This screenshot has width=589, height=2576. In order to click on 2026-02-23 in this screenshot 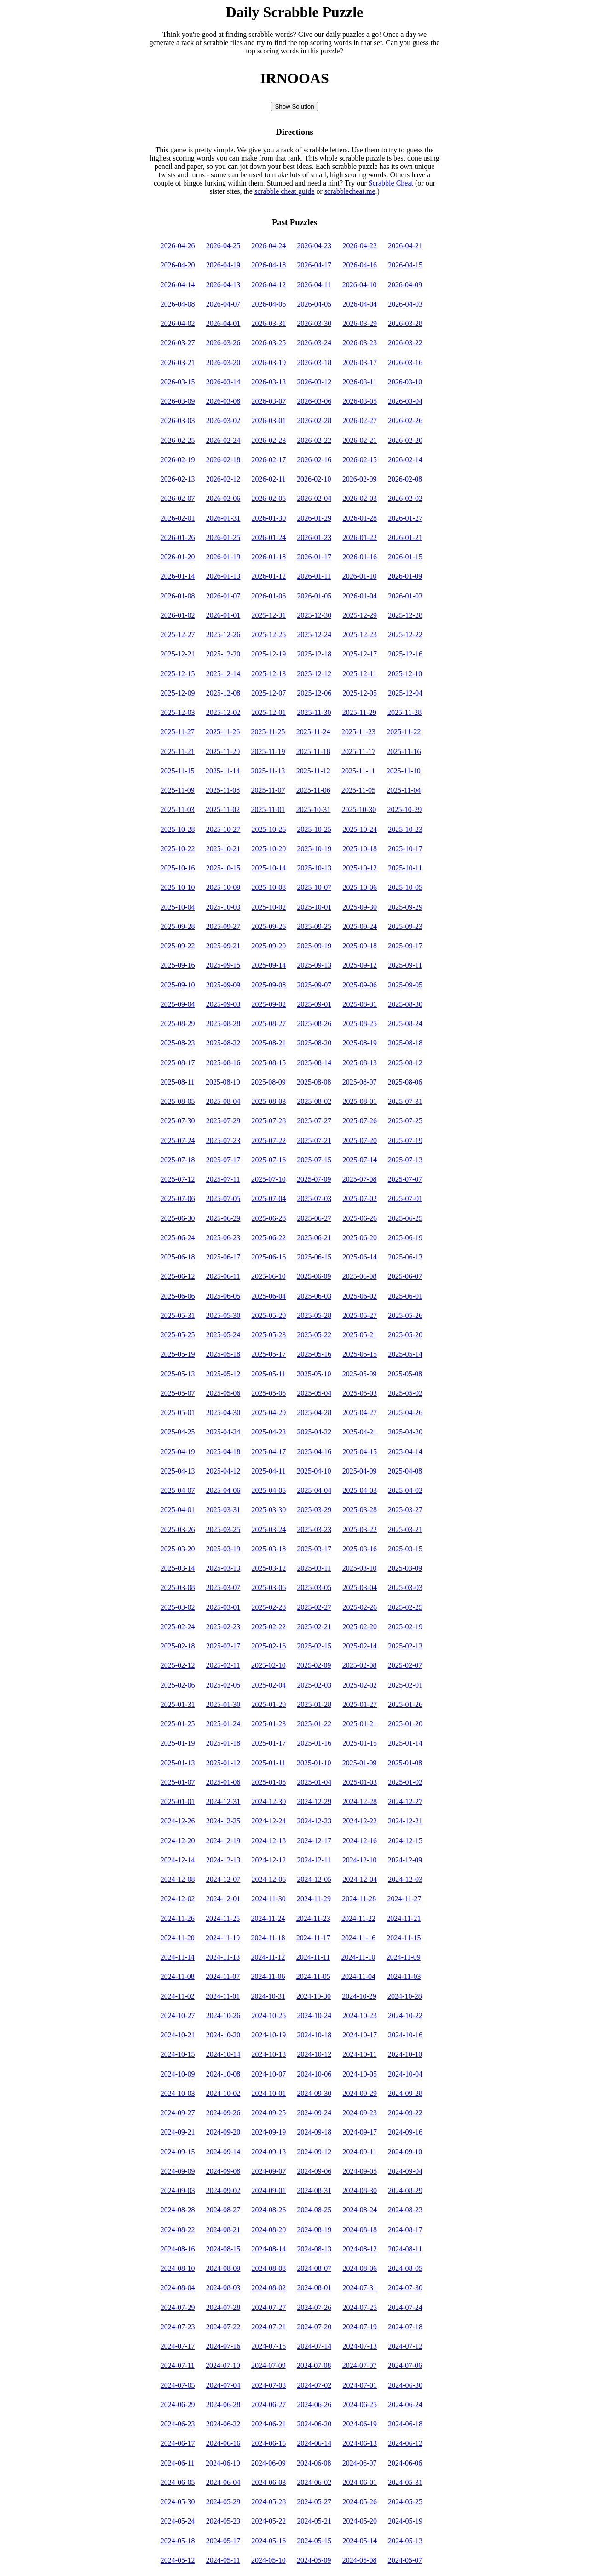, I will do `click(269, 440)`.